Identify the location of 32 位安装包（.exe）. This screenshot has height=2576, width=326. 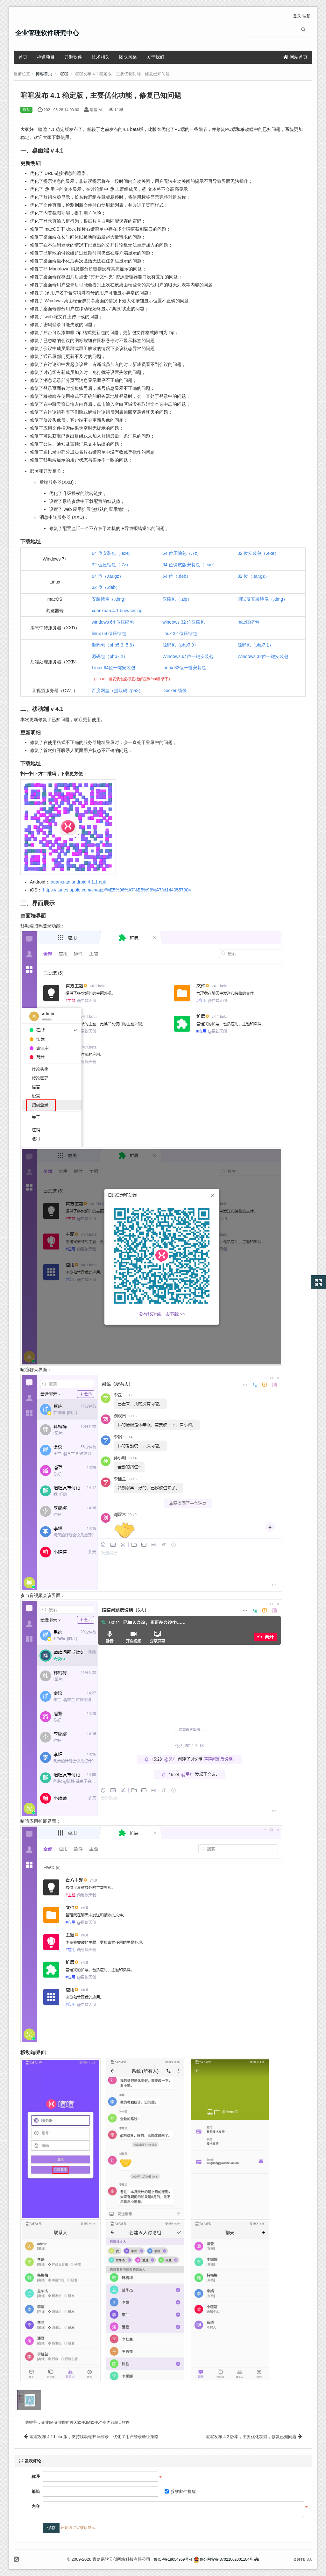
(258, 553).